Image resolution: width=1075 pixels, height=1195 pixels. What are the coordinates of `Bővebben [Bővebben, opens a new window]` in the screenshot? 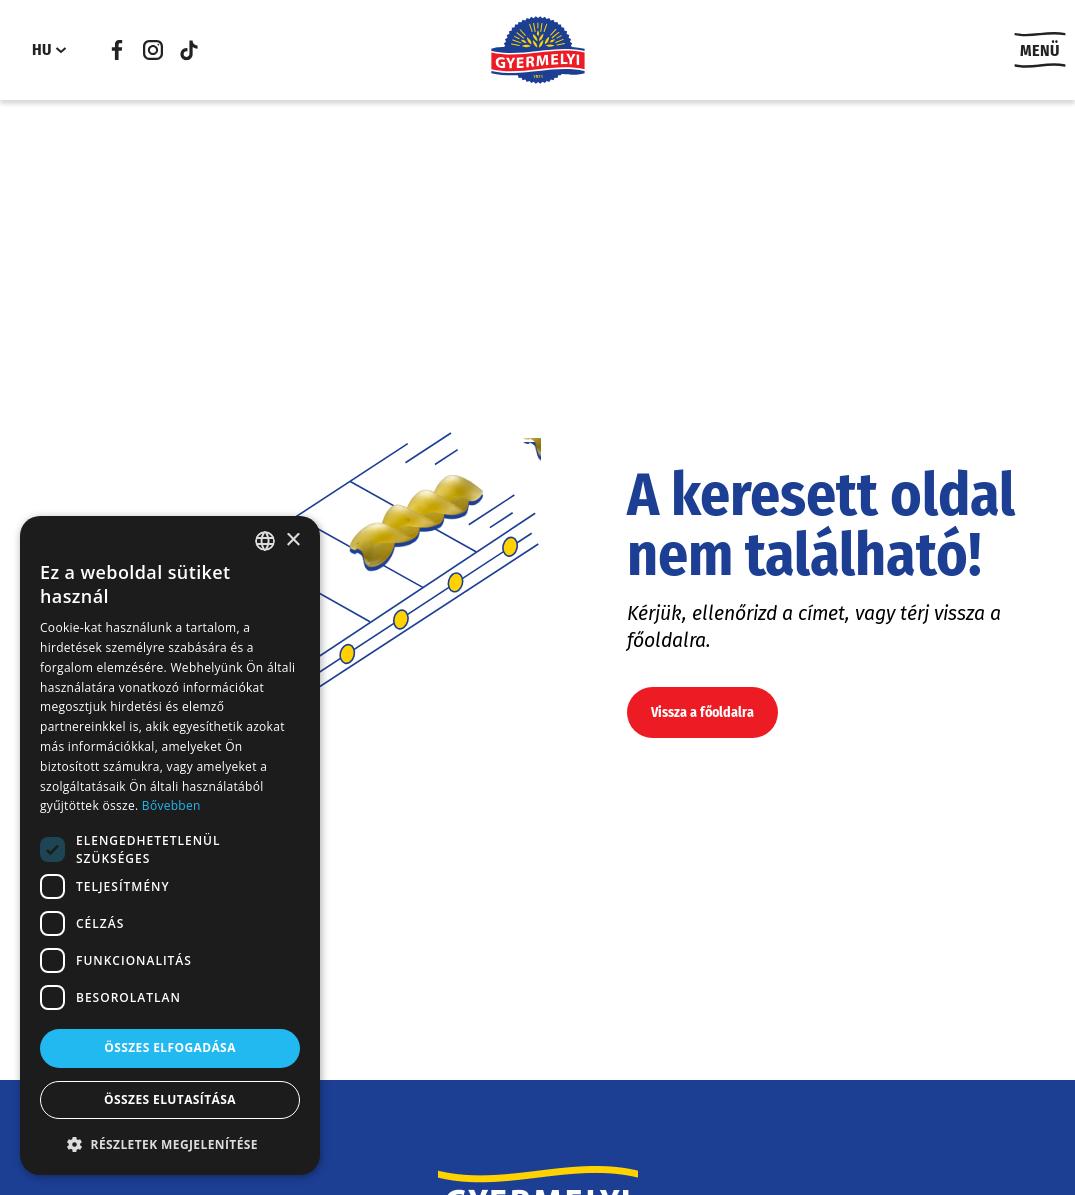 It's located at (171, 805).